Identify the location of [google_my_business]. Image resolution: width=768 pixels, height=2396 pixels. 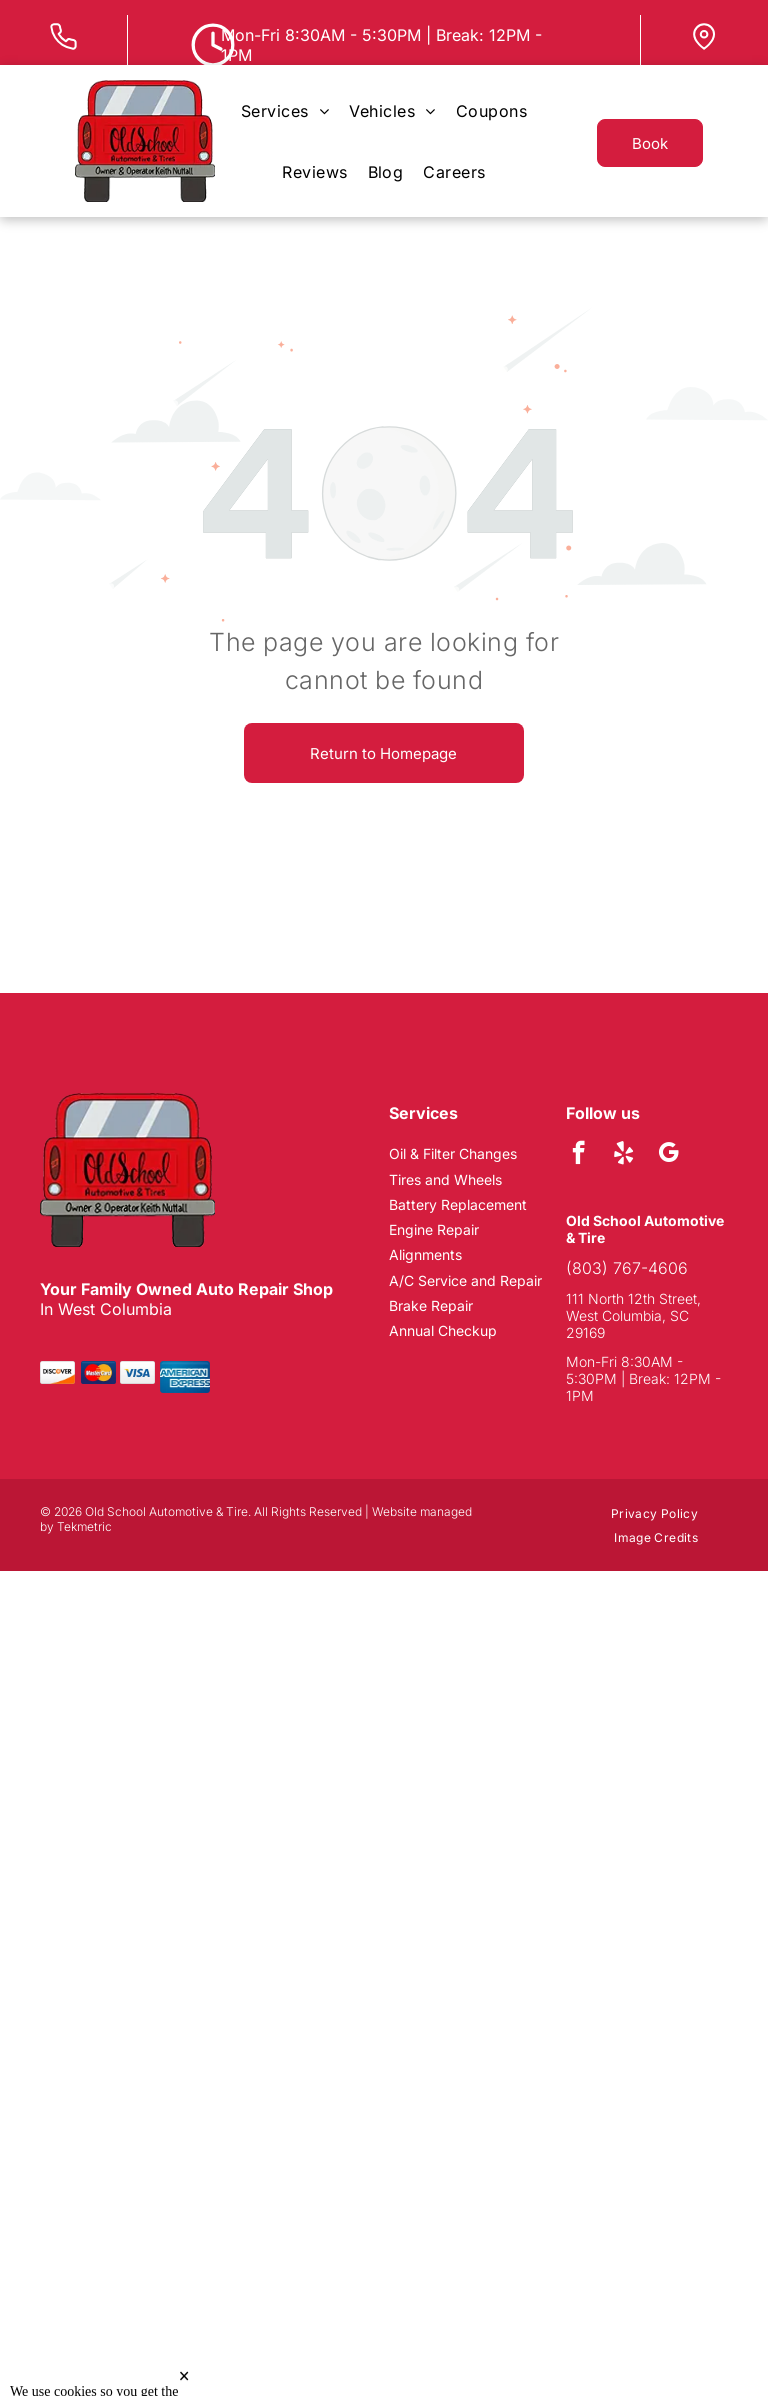
(668, 1155).